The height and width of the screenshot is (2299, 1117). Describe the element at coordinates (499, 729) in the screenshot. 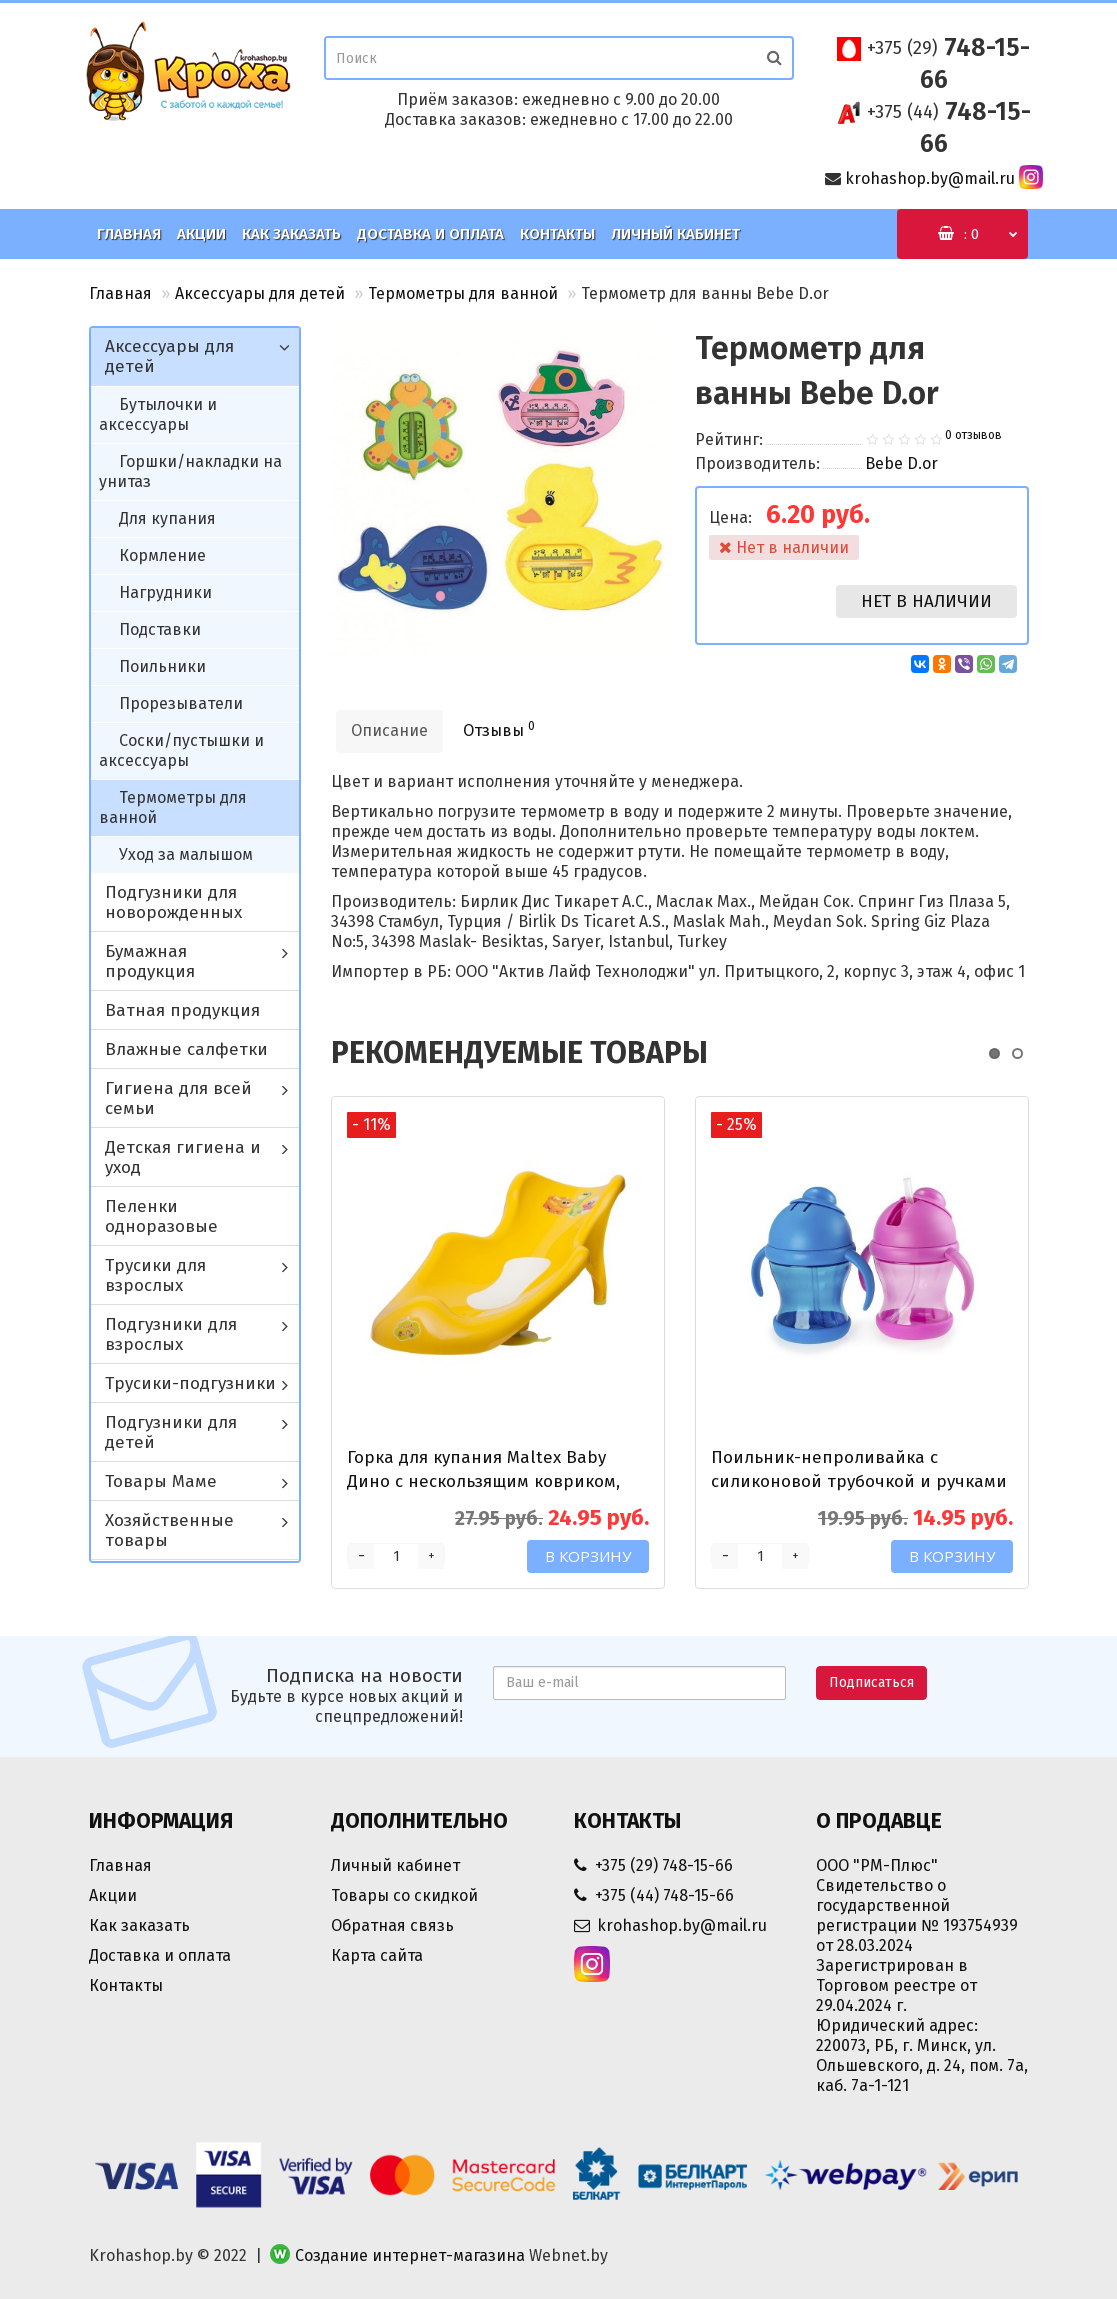

I see `Отзывы` at that location.